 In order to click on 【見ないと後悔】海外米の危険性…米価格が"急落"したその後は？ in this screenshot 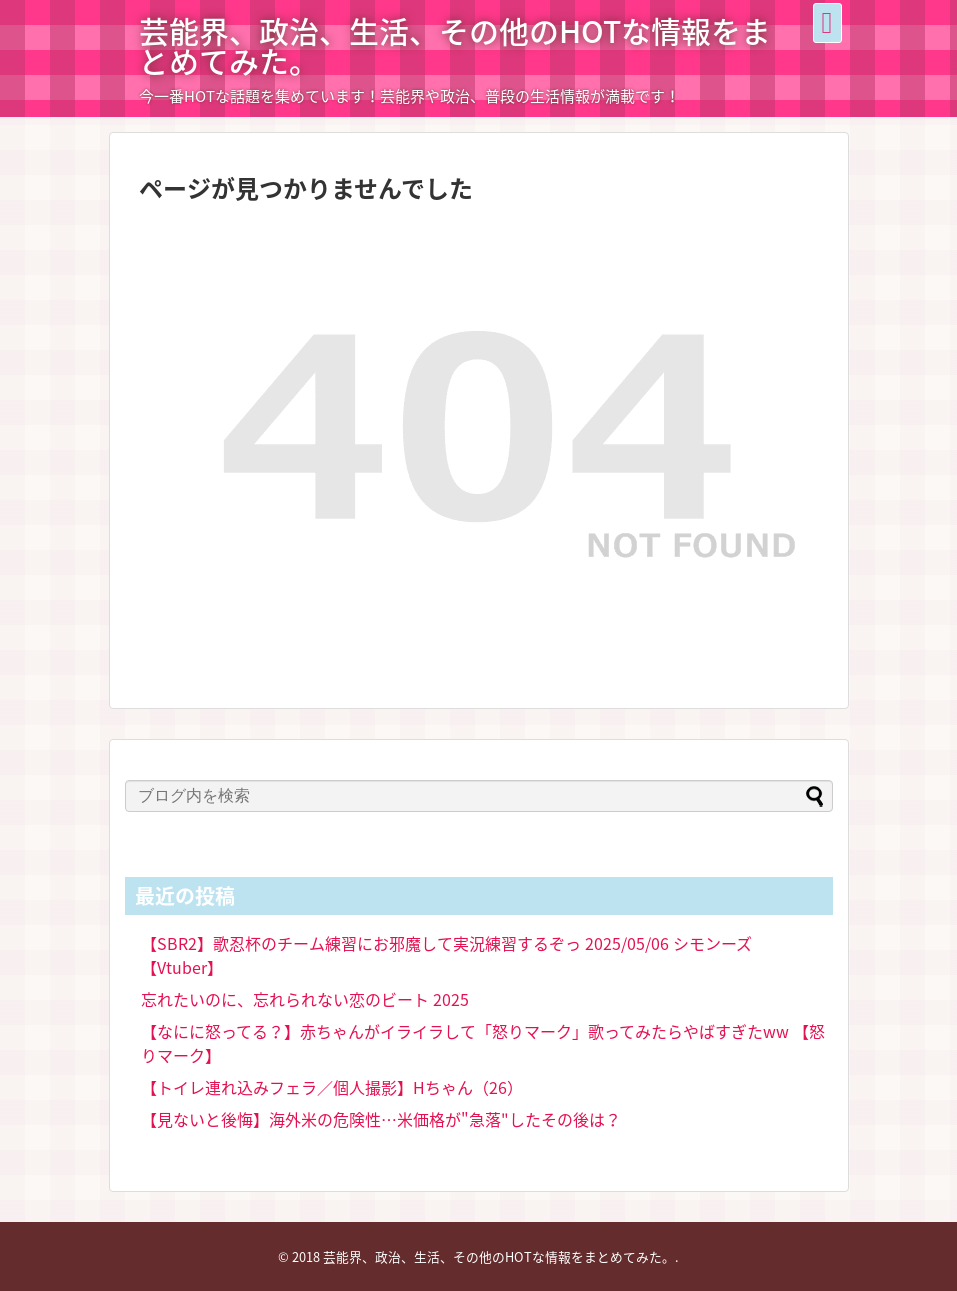, I will do `click(381, 1119)`.